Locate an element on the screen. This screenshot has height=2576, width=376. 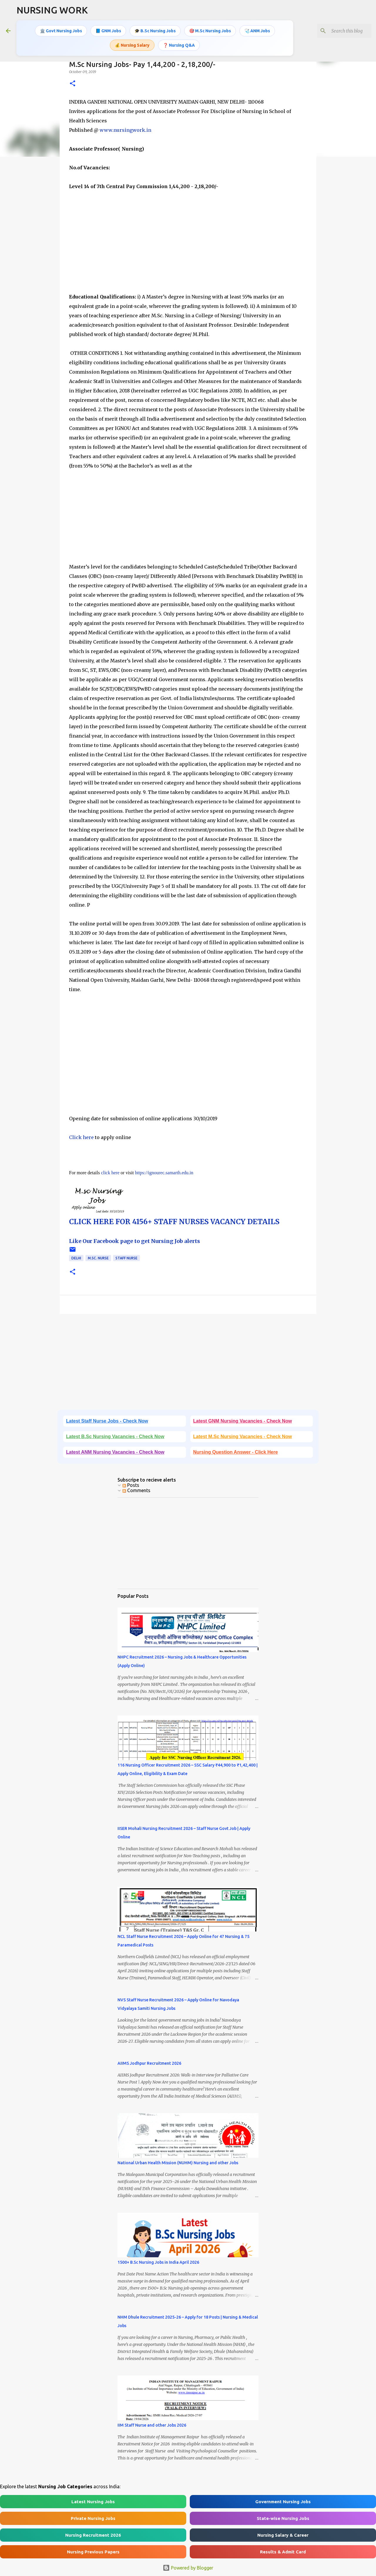
Nursing Salary & Career is located at coordinates (282, 2535).